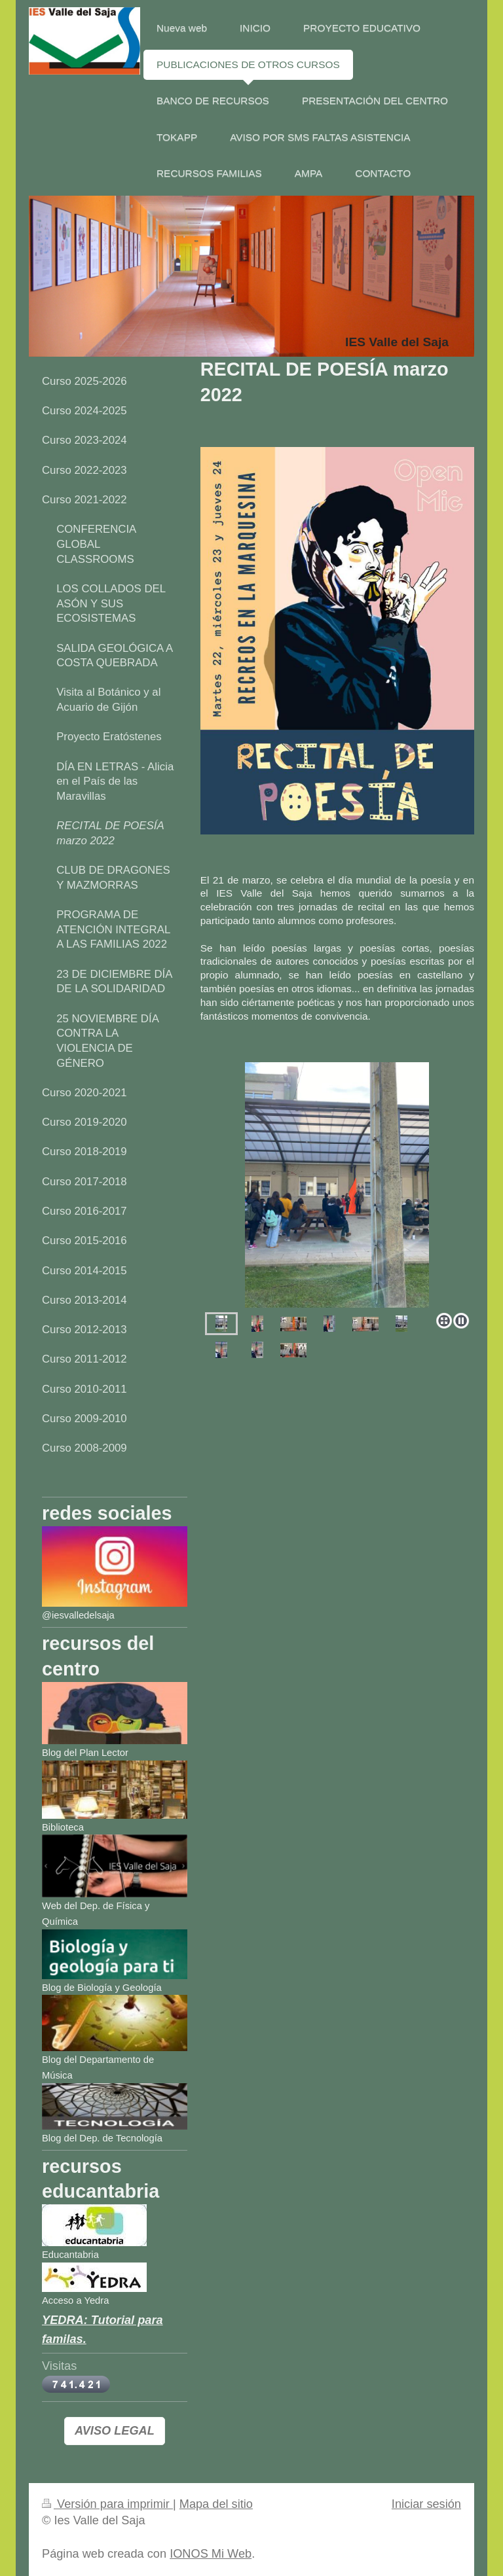 The width and height of the screenshot is (503, 2576). Describe the element at coordinates (107, 2504) in the screenshot. I see `Versión para imprimir` at that location.